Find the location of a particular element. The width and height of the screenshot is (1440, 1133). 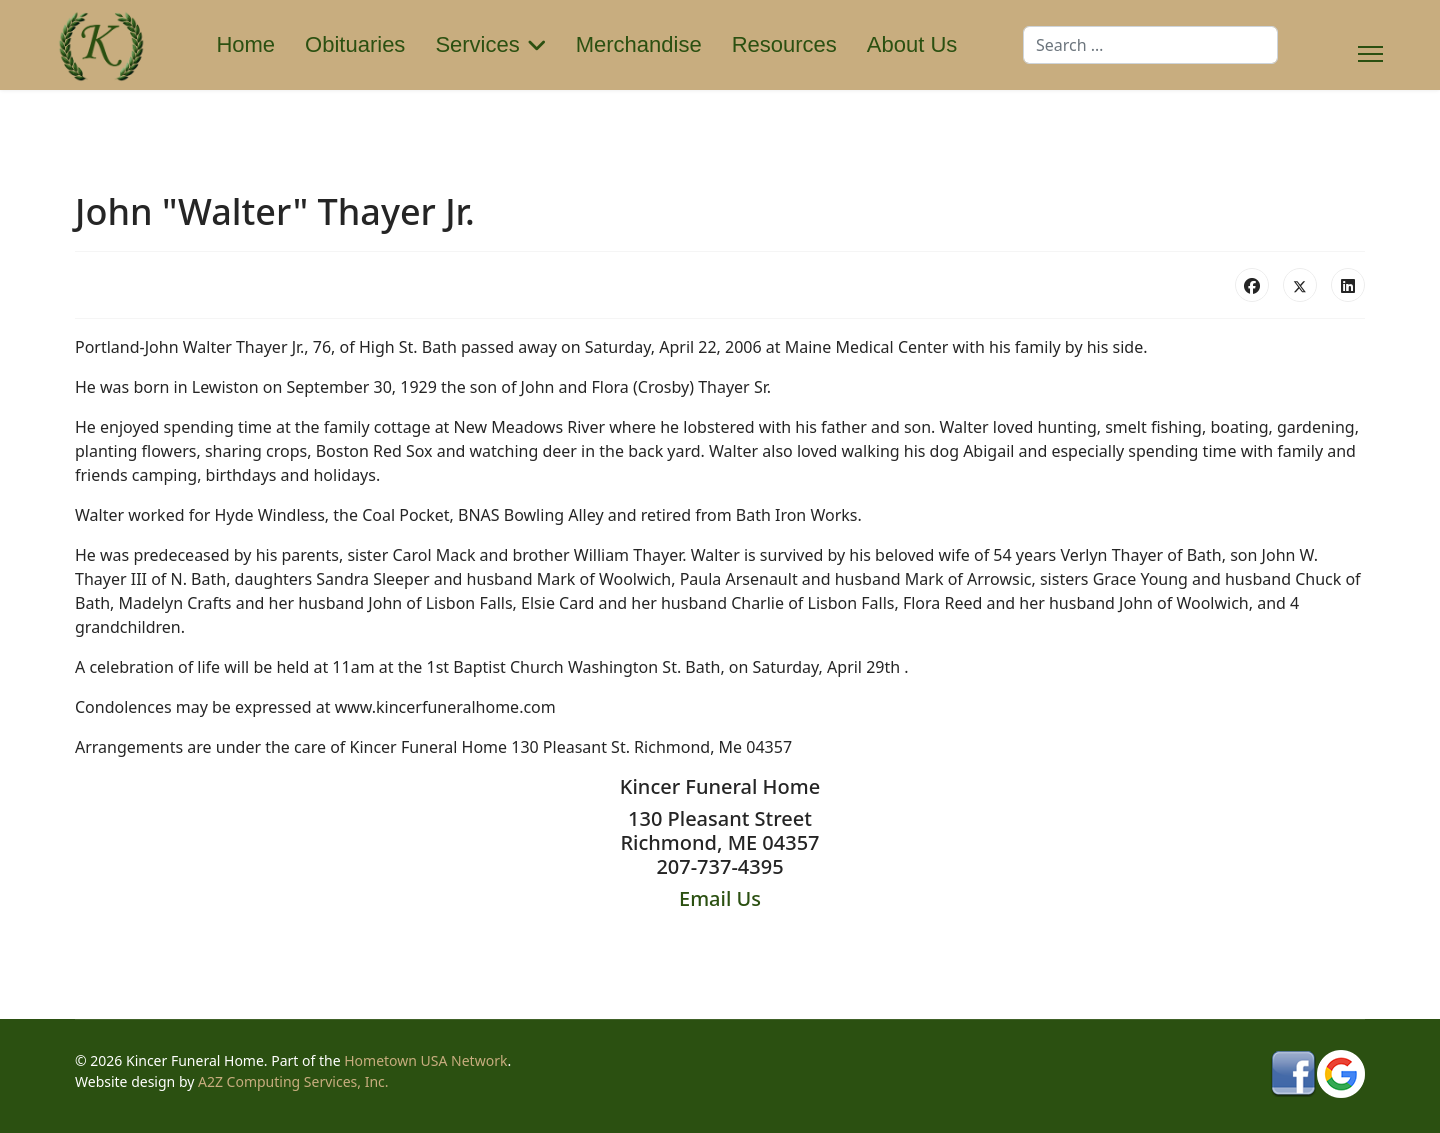

Merchandise is located at coordinates (639, 44).